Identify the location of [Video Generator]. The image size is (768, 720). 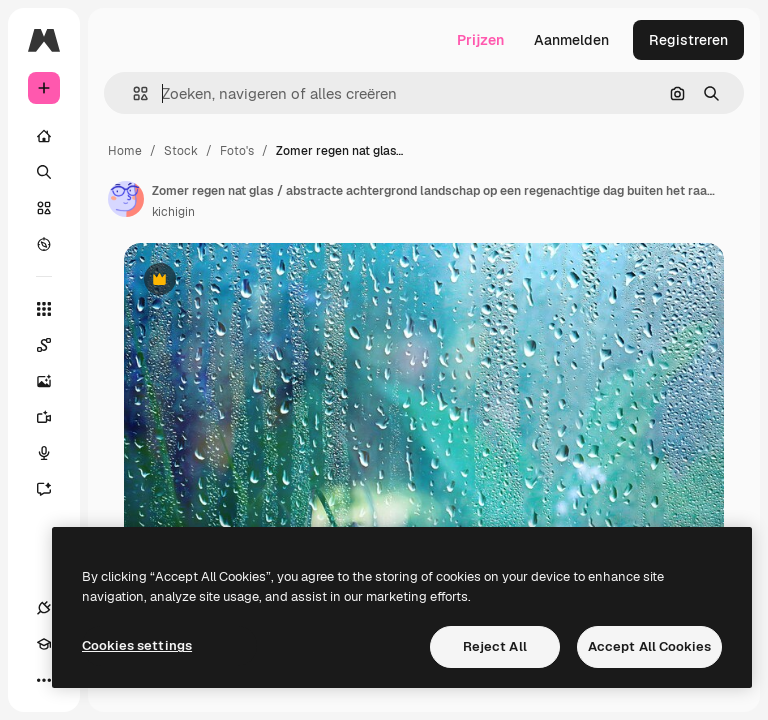
(54, 417).